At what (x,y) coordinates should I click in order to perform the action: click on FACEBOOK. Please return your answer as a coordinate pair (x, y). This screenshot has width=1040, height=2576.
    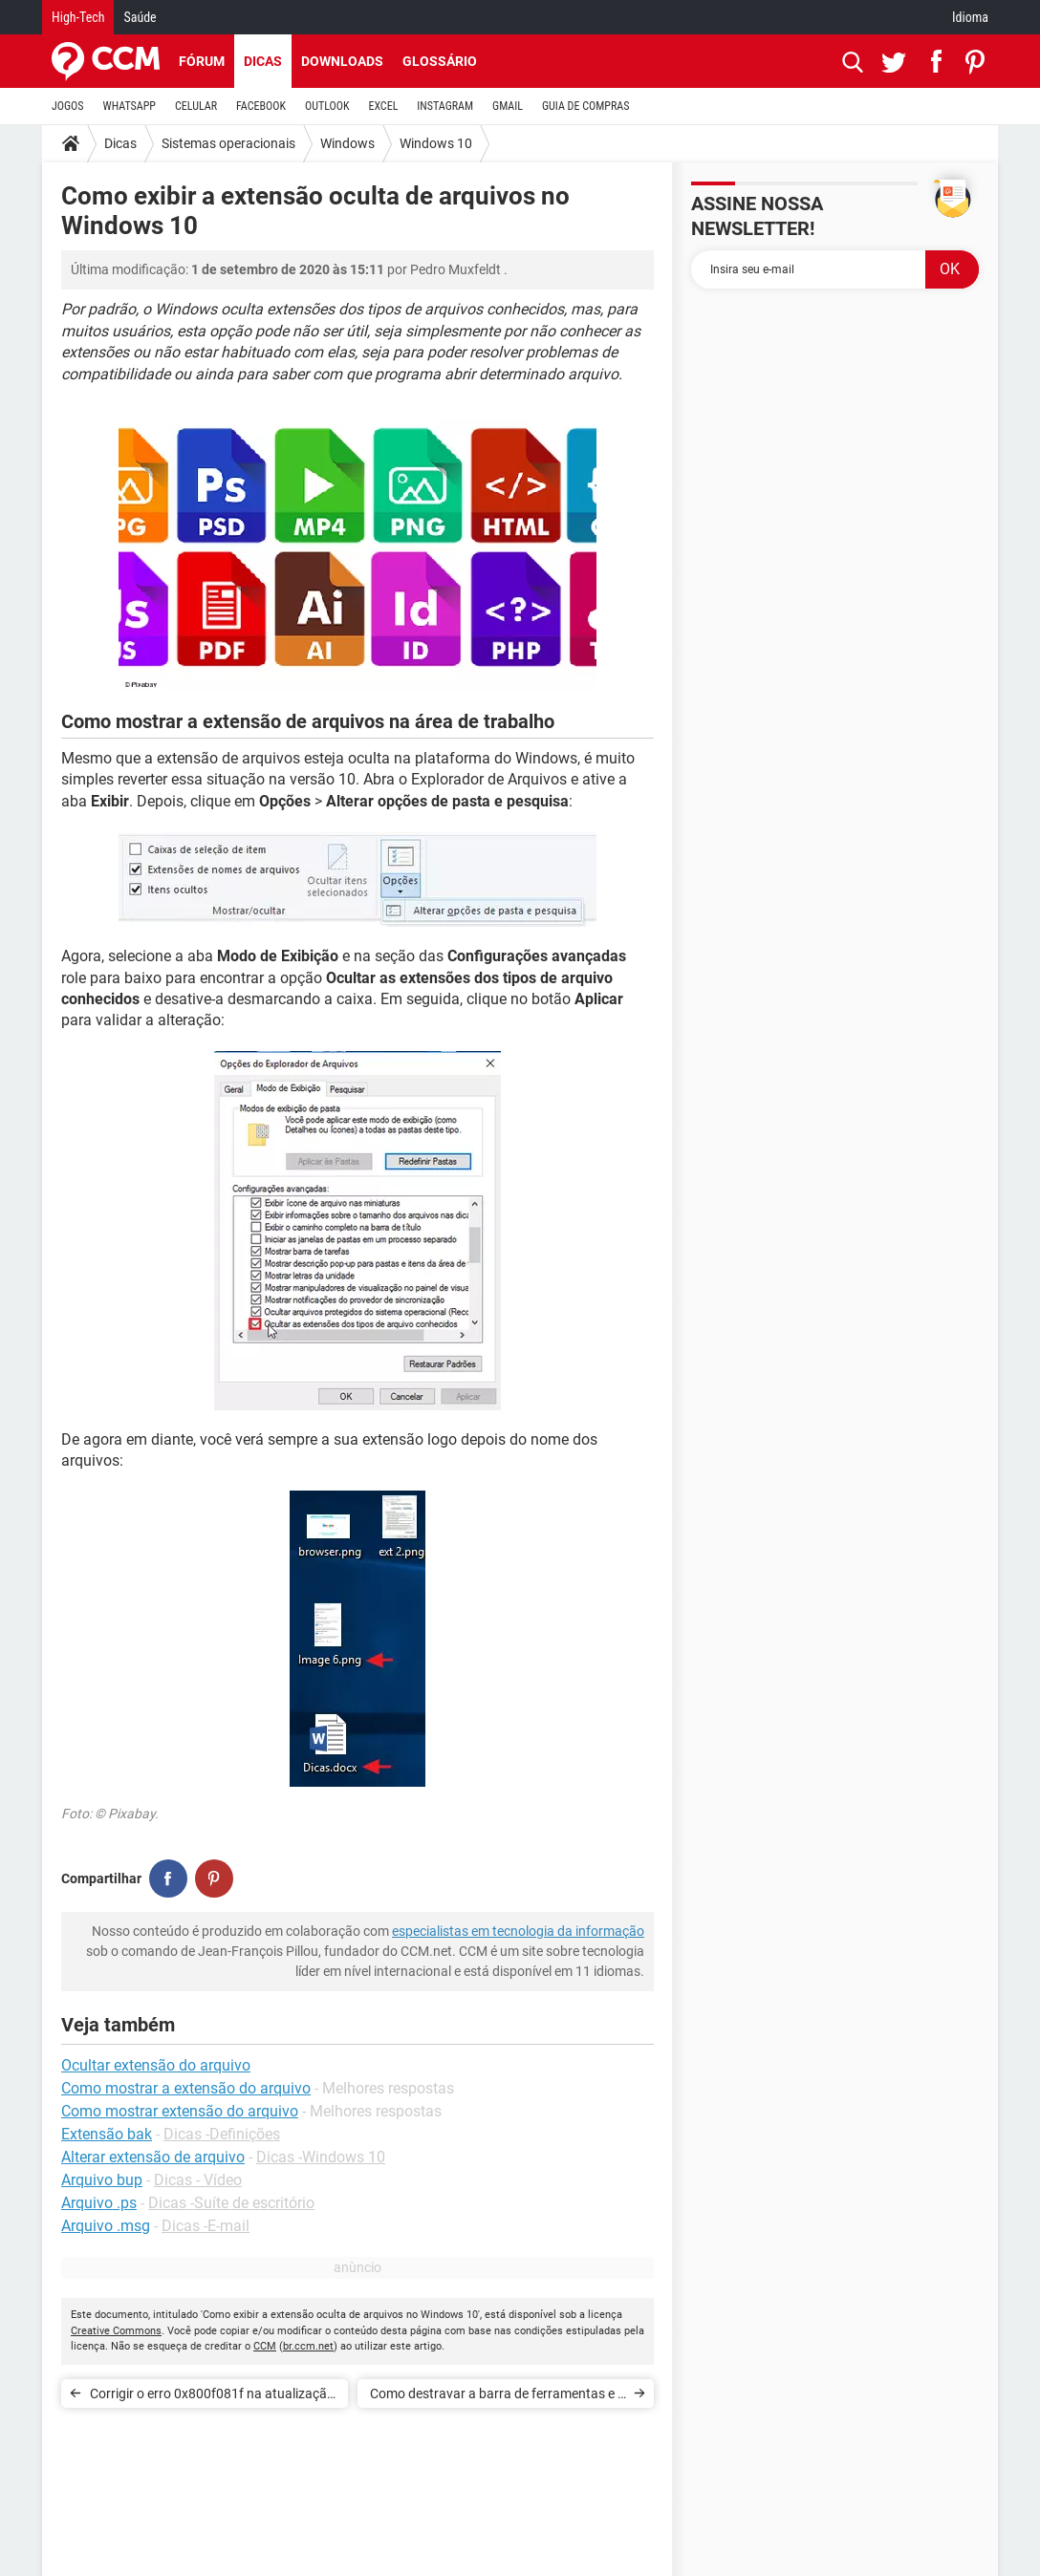
    Looking at the image, I should click on (261, 106).